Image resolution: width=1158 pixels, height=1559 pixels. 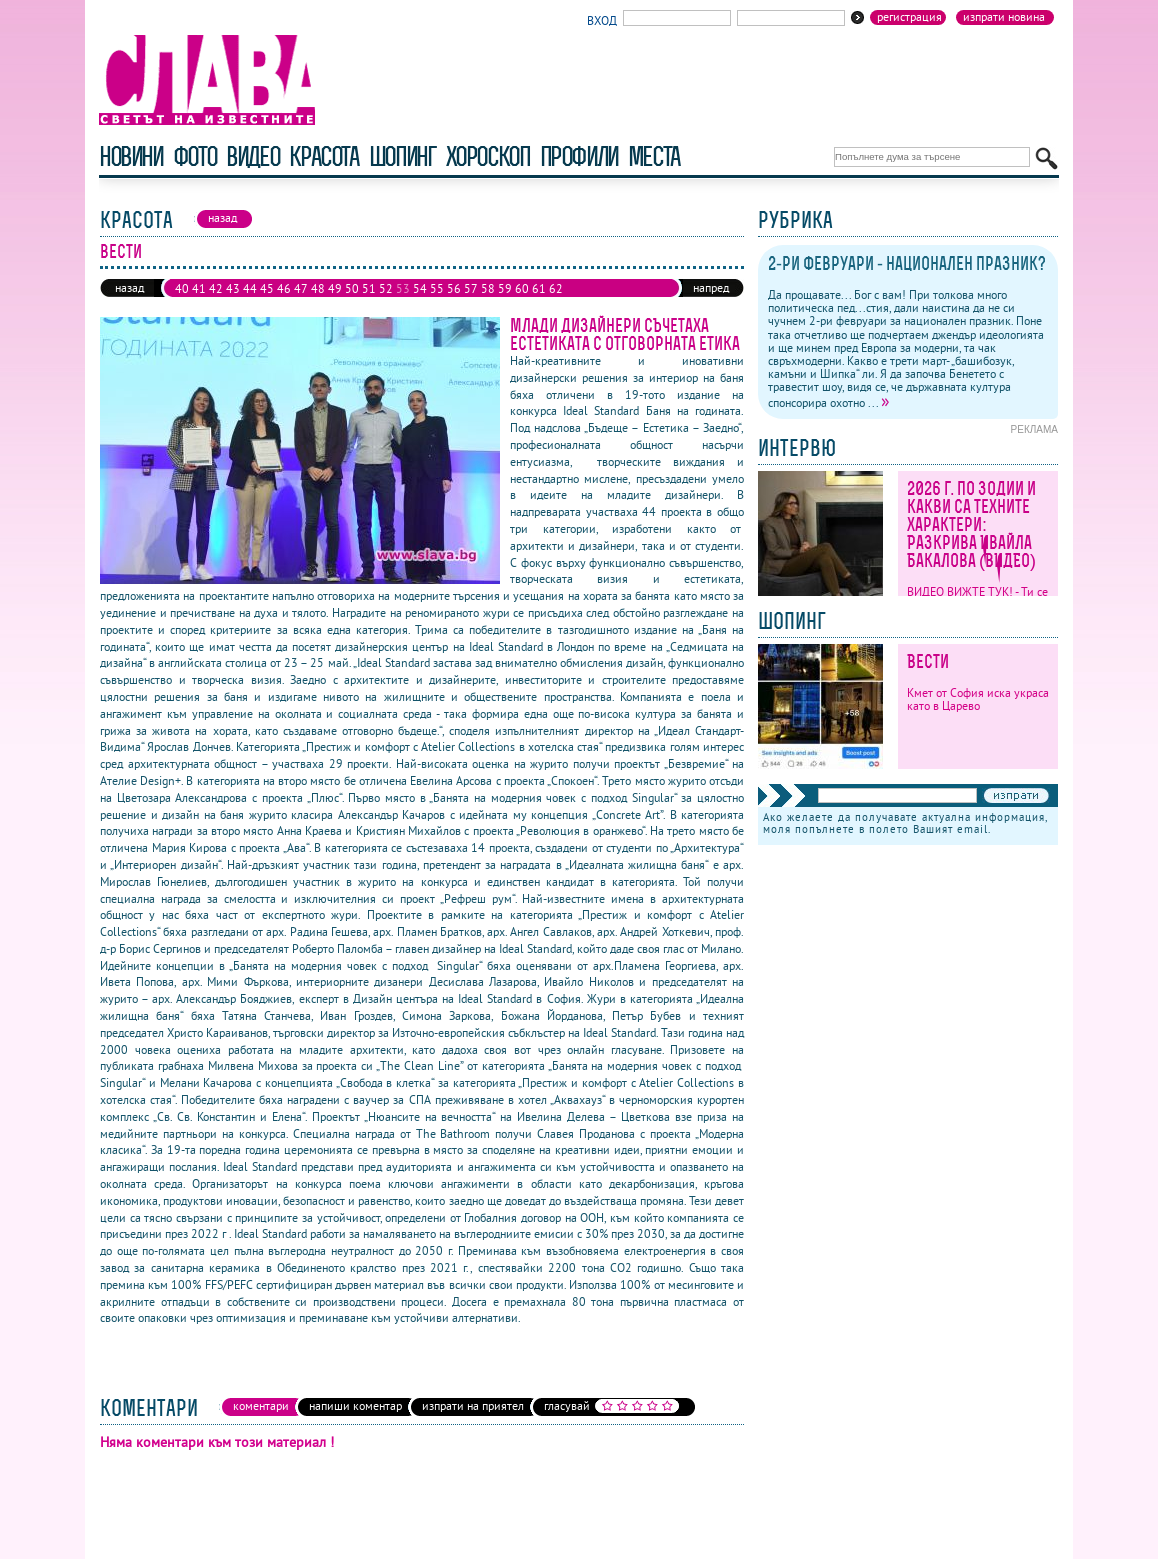 I want to click on видео, so click(x=252, y=156).